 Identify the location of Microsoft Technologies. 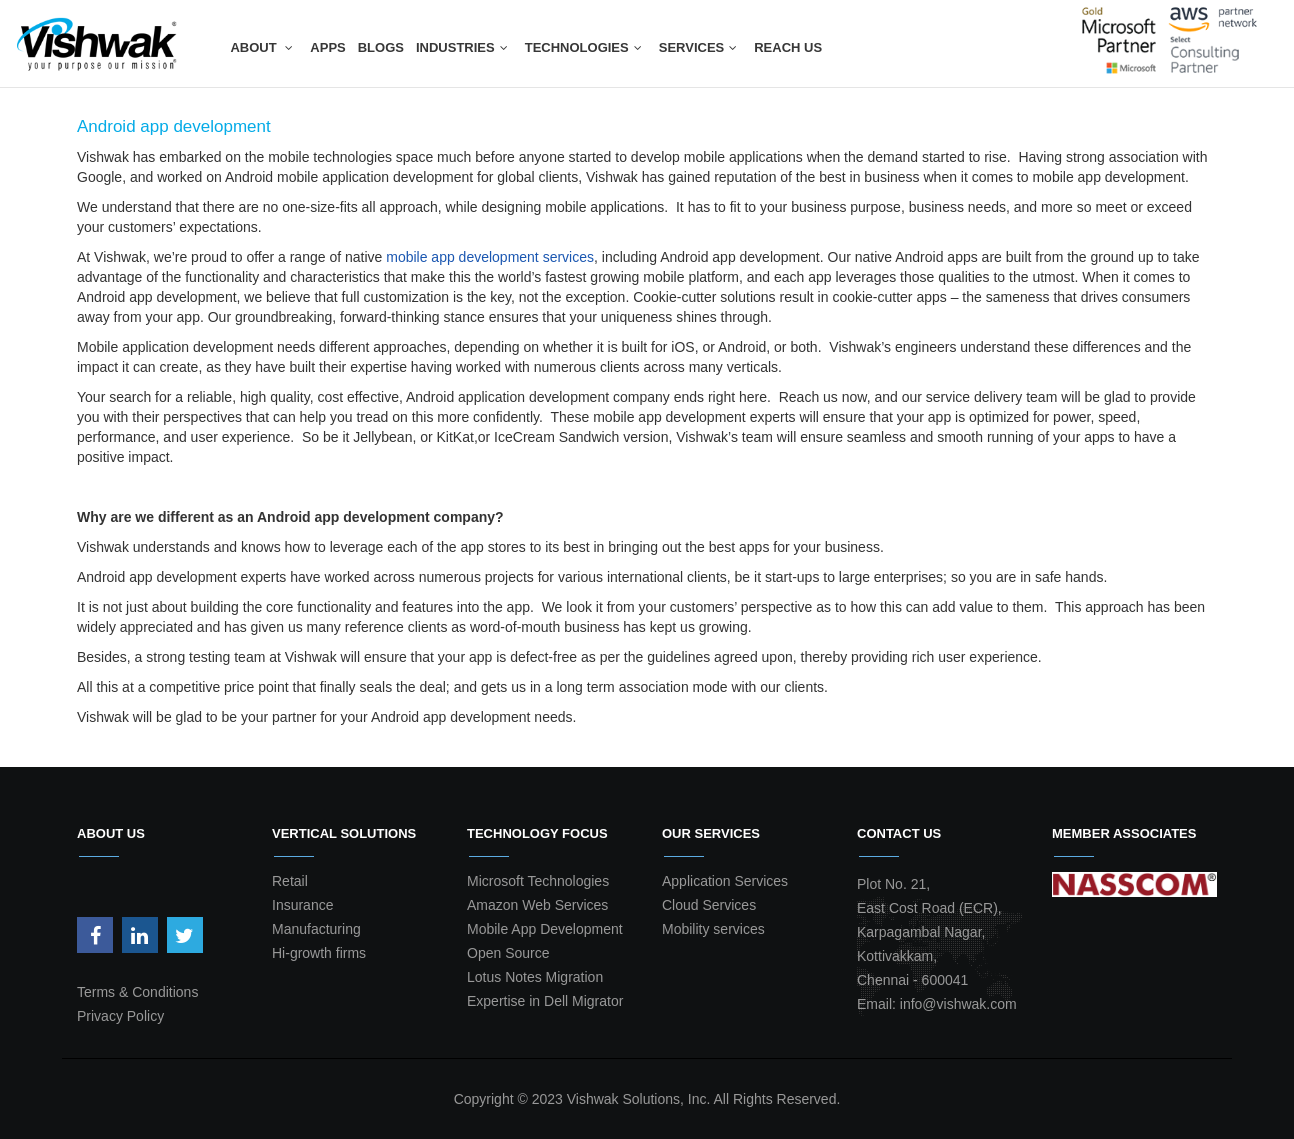
(538, 881).